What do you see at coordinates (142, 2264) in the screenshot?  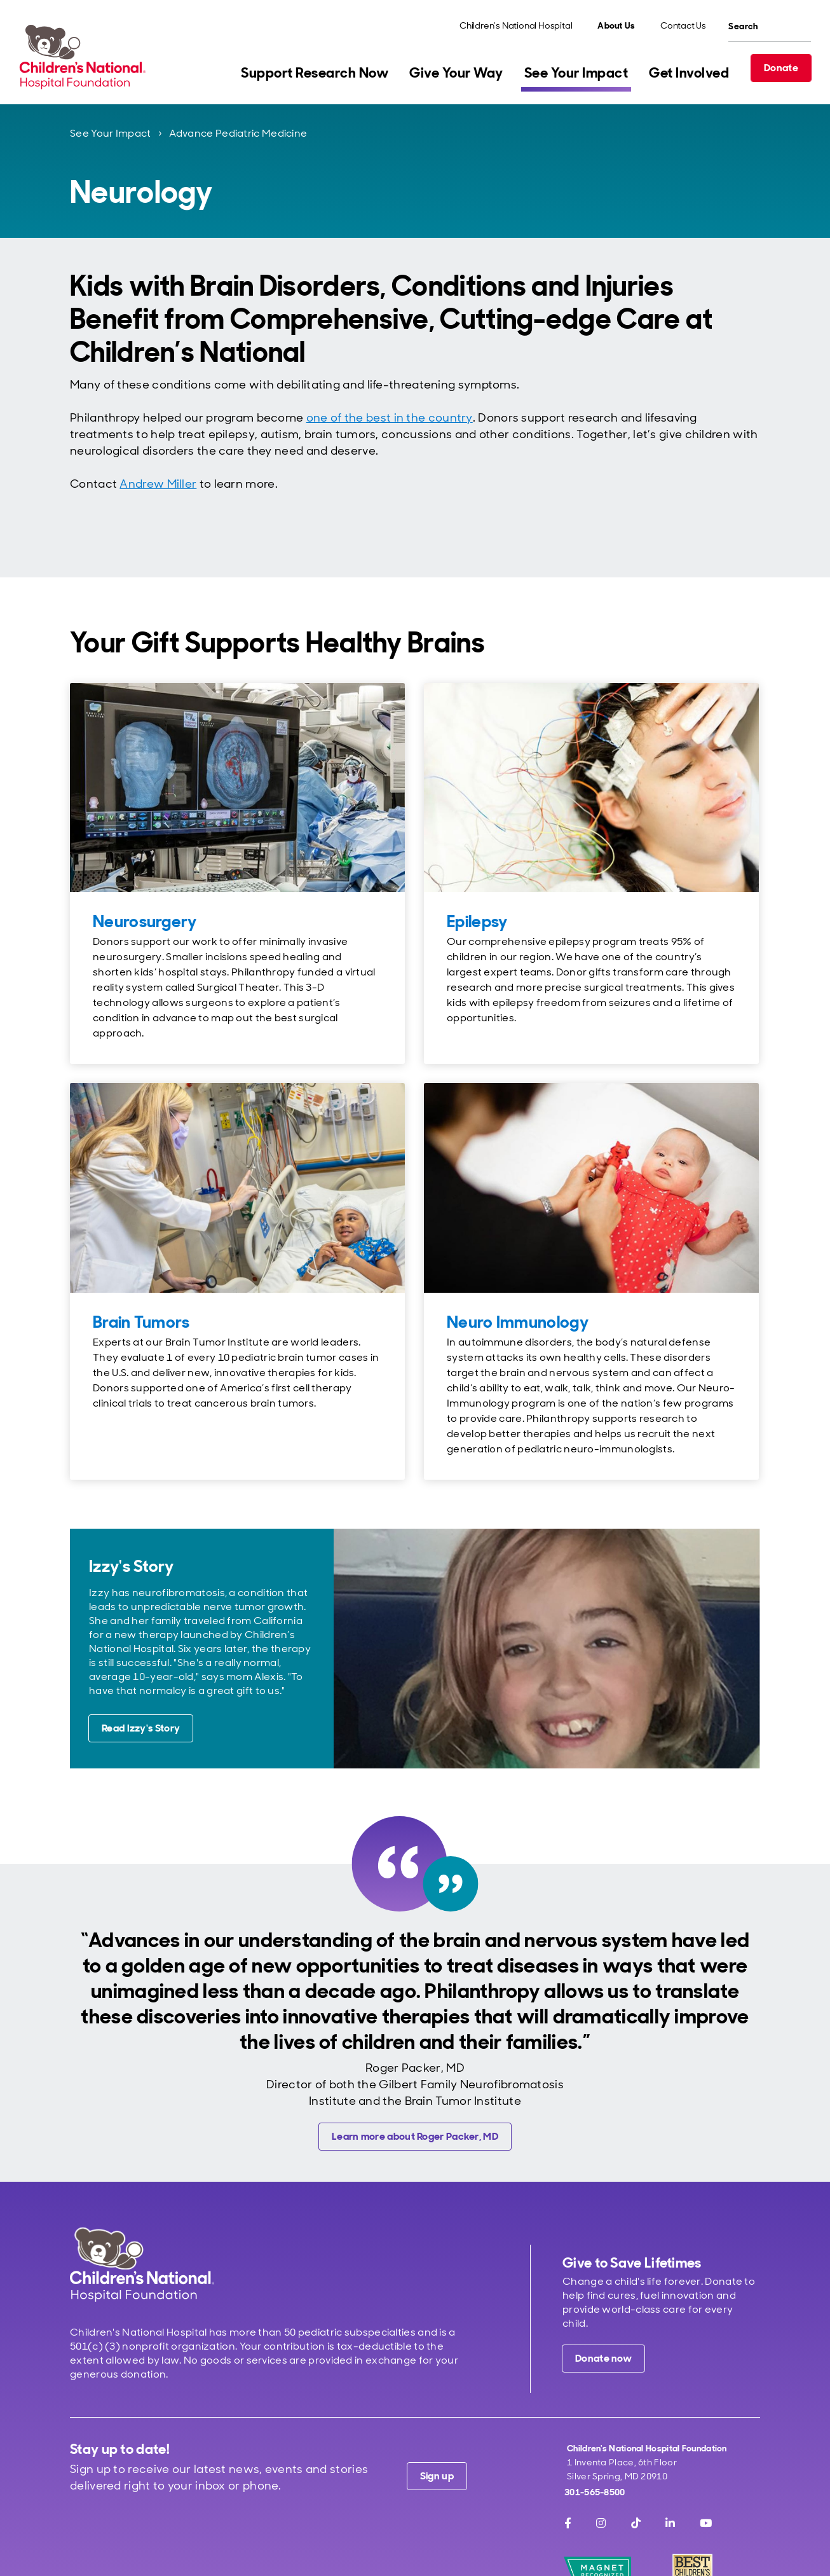 I see `[Children's National Hospital home page]` at bounding box center [142, 2264].